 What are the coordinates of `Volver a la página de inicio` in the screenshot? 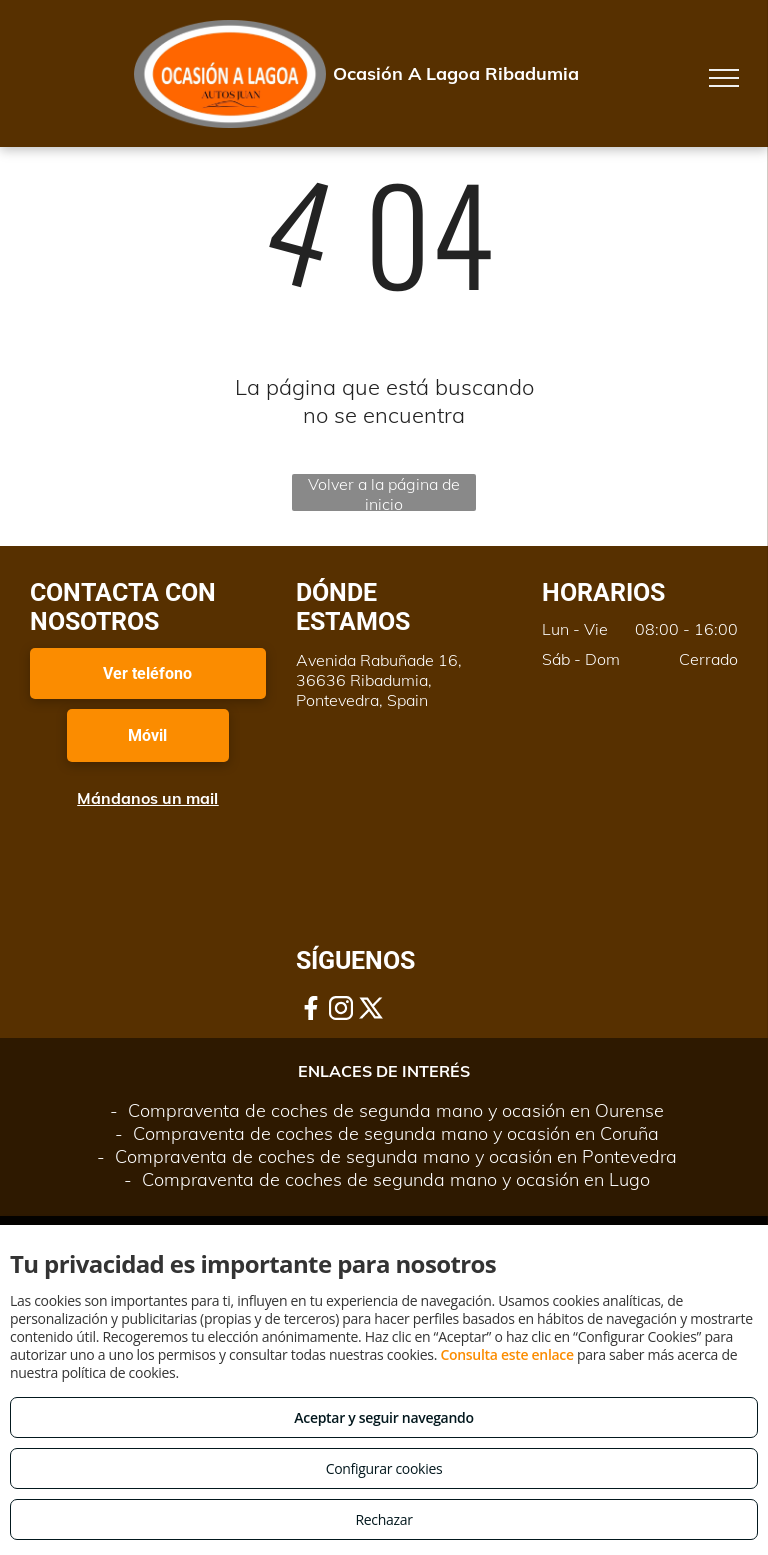 It's located at (384, 492).